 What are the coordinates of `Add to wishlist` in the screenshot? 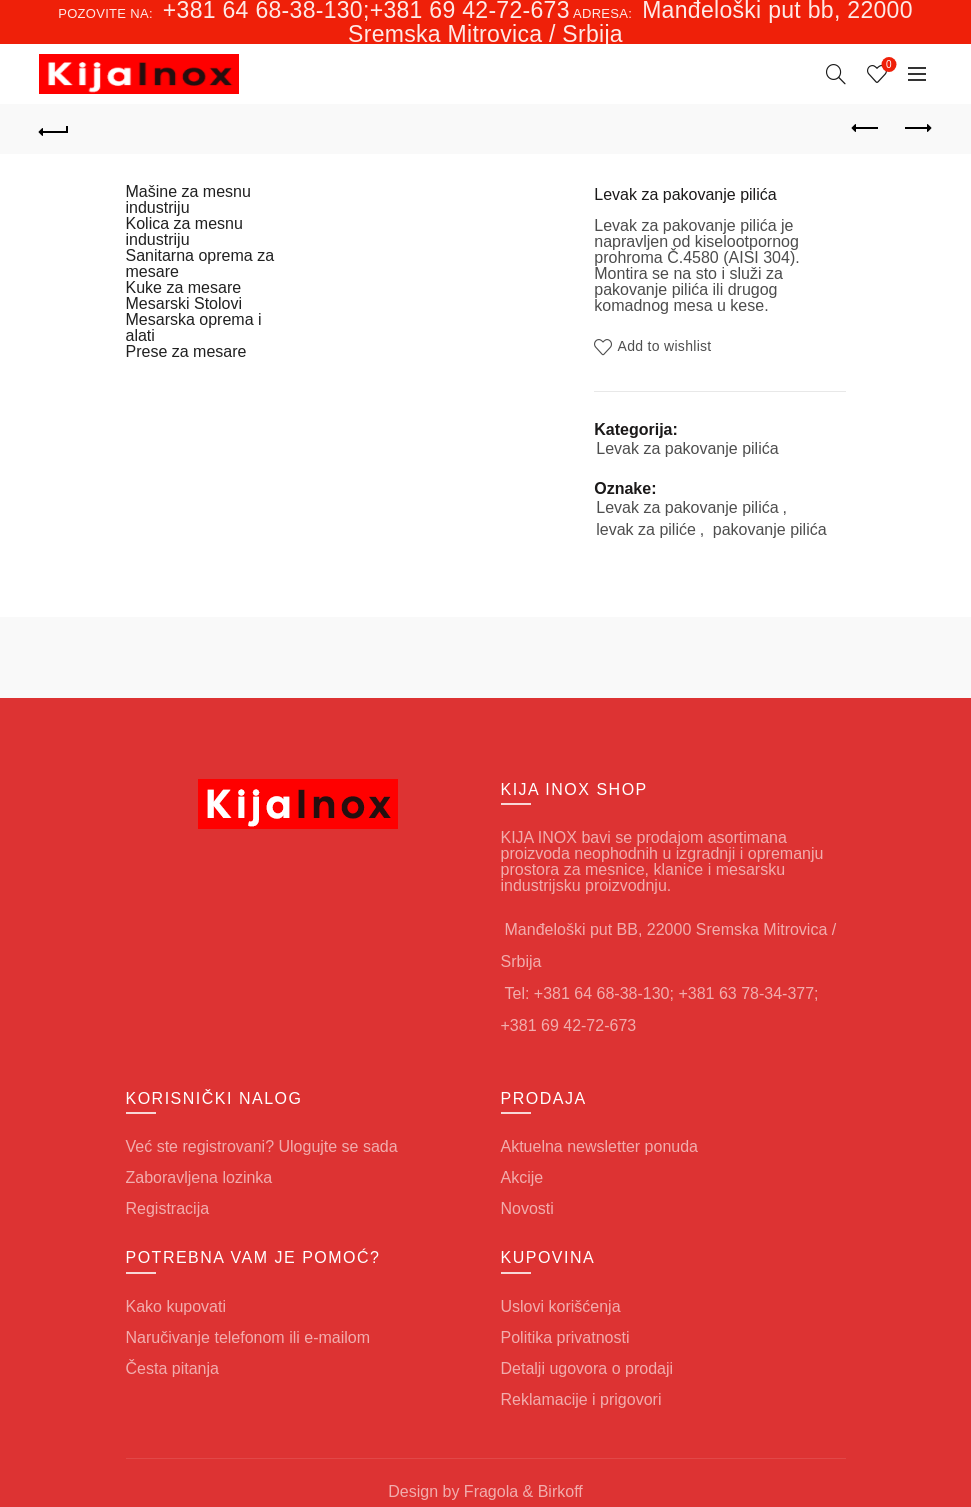 It's located at (665, 347).